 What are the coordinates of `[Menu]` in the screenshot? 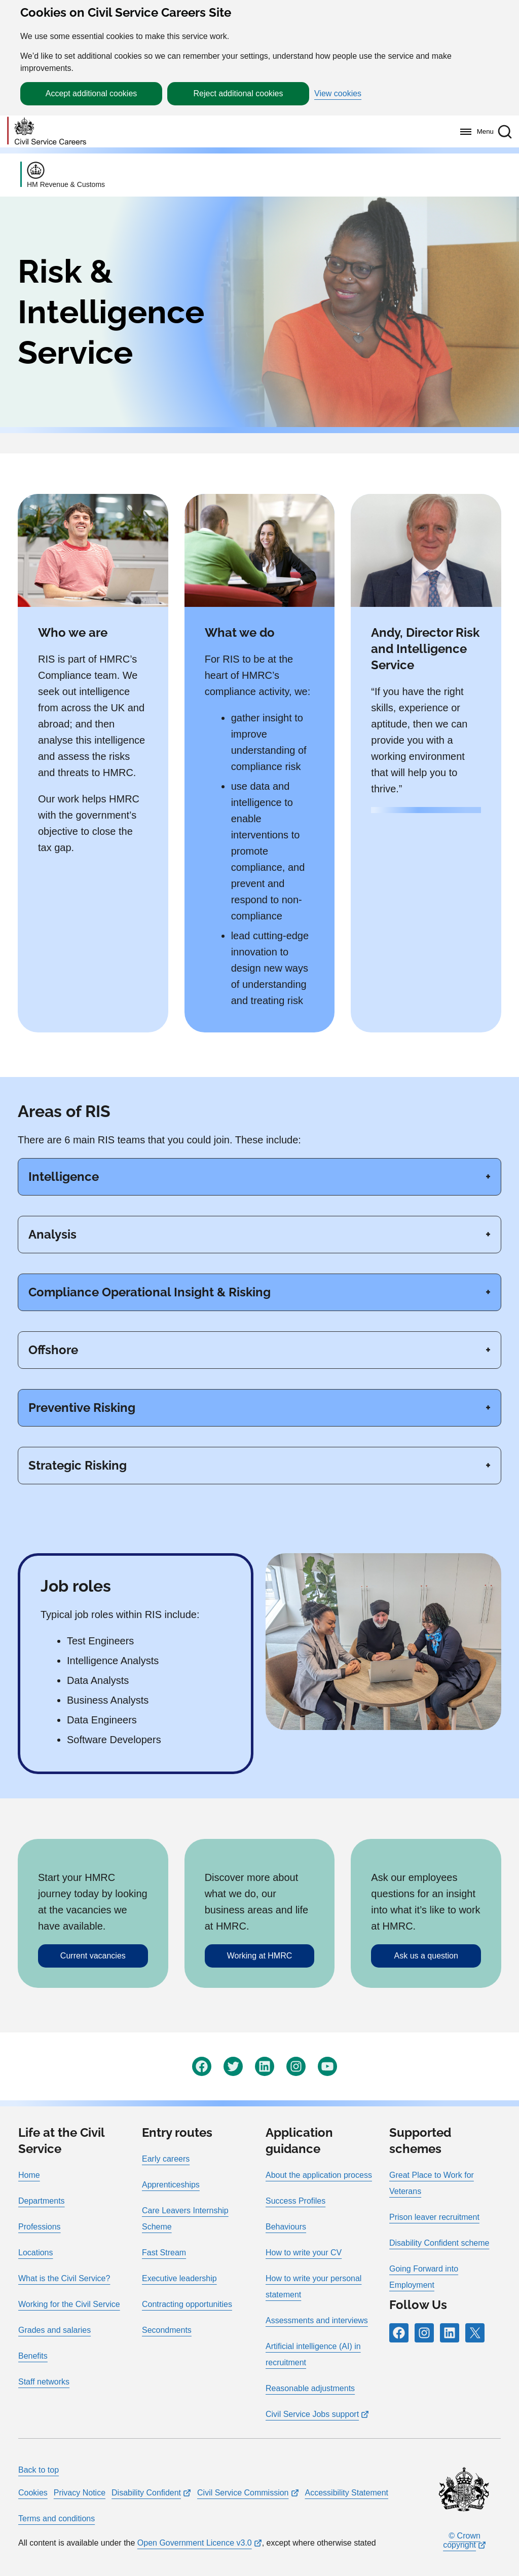 It's located at (474, 131).